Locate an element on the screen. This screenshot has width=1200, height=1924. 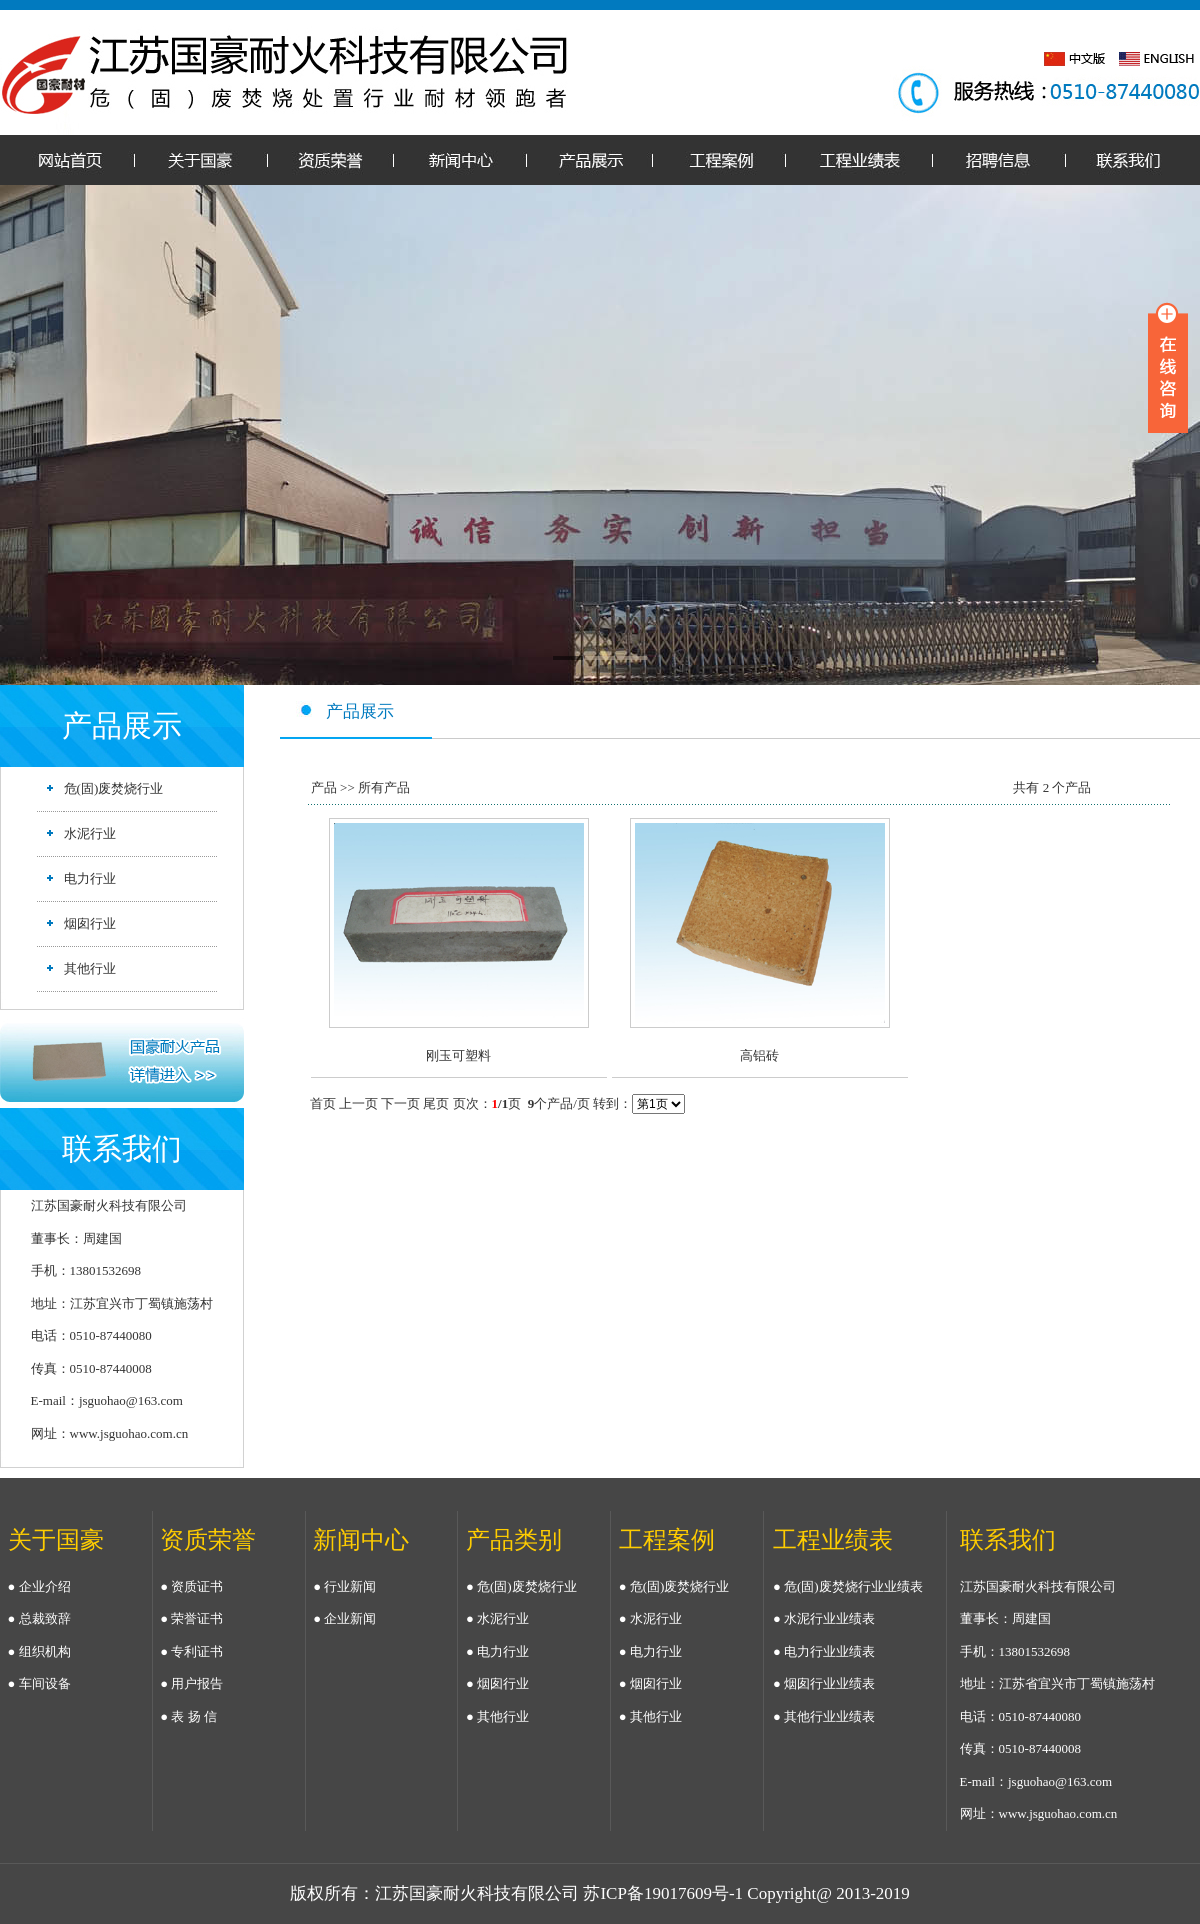
烟囱行业 is located at coordinates (90, 923).